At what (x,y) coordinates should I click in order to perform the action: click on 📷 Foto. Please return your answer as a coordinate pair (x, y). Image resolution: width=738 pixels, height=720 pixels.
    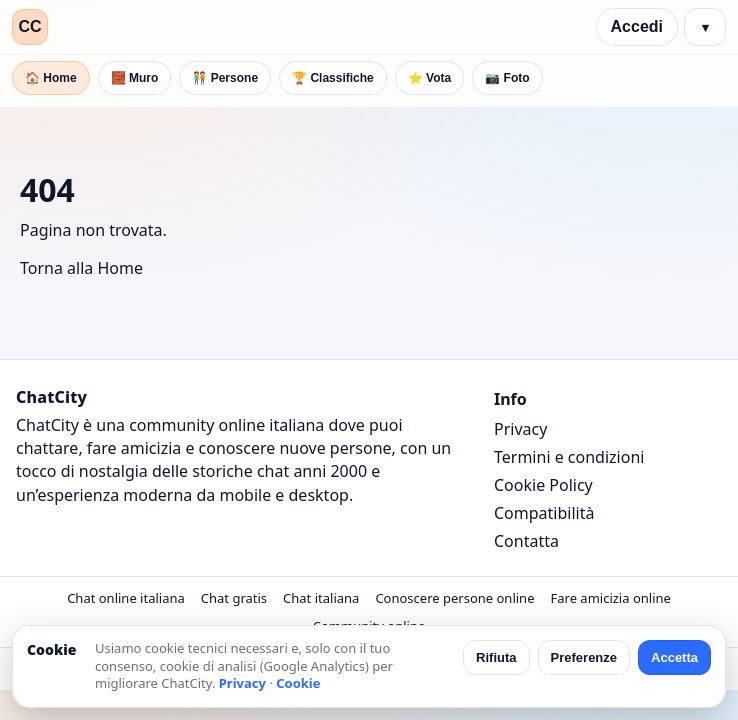
    Looking at the image, I should click on (507, 78).